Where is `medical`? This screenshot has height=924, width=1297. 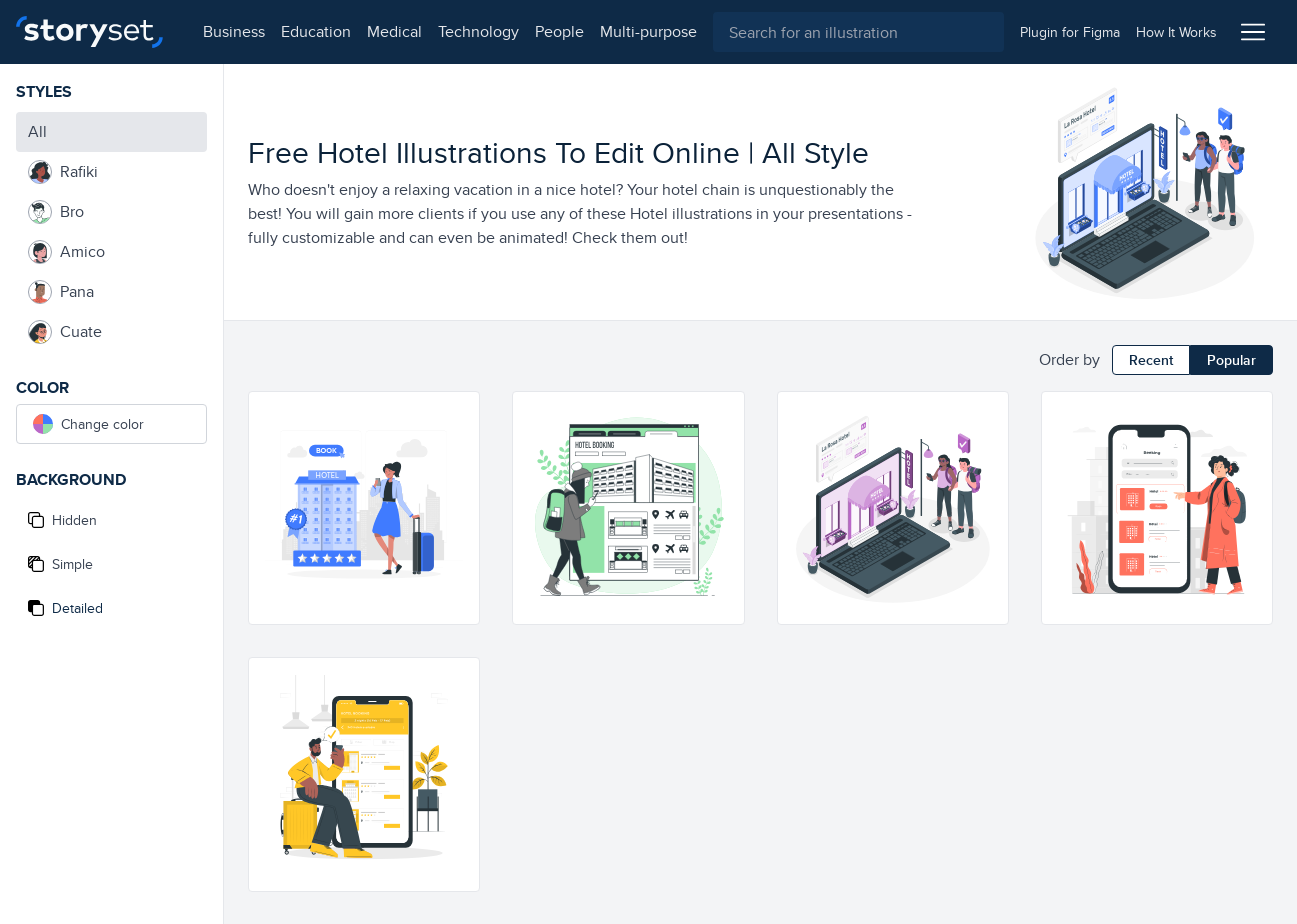 medical is located at coordinates (386, 31).